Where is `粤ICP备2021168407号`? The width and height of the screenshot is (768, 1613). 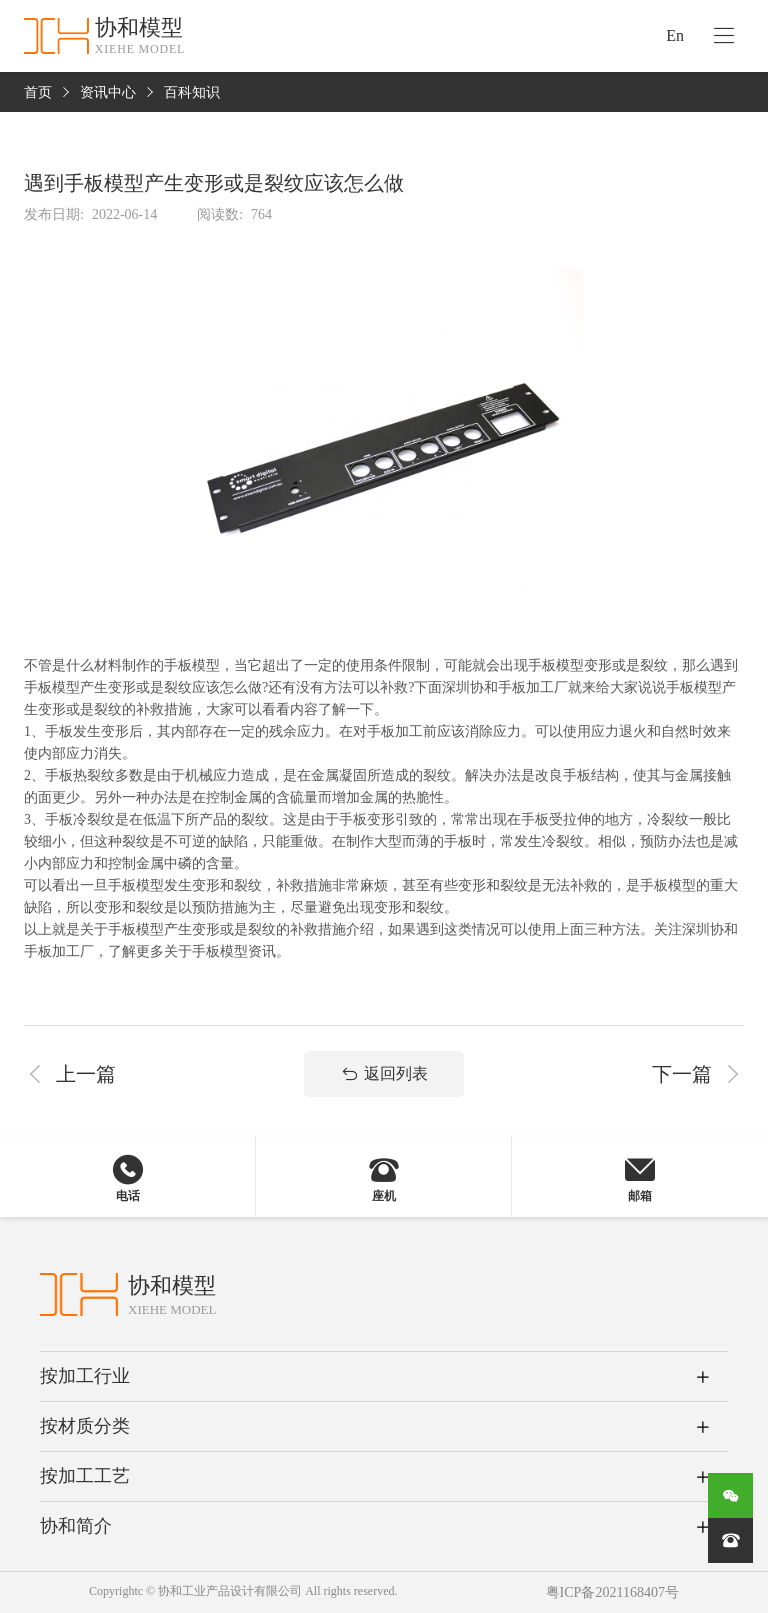
粤ICP备2021168407号 is located at coordinates (612, 1592).